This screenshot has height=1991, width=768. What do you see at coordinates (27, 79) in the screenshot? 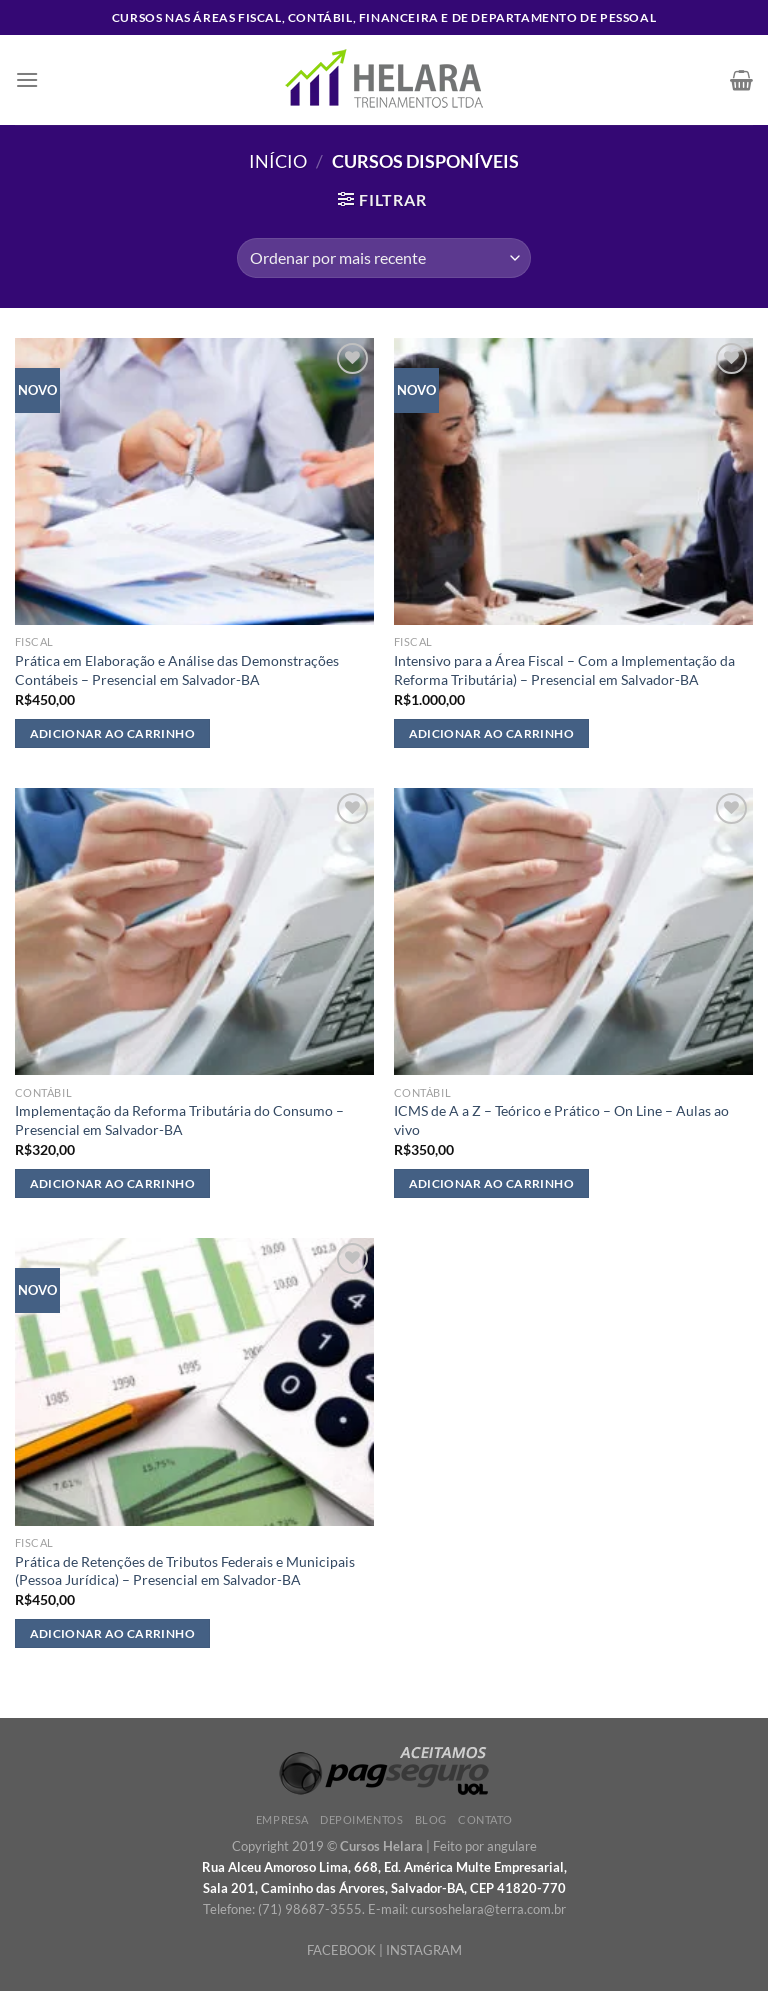
I see `[Menu]` at bounding box center [27, 79].